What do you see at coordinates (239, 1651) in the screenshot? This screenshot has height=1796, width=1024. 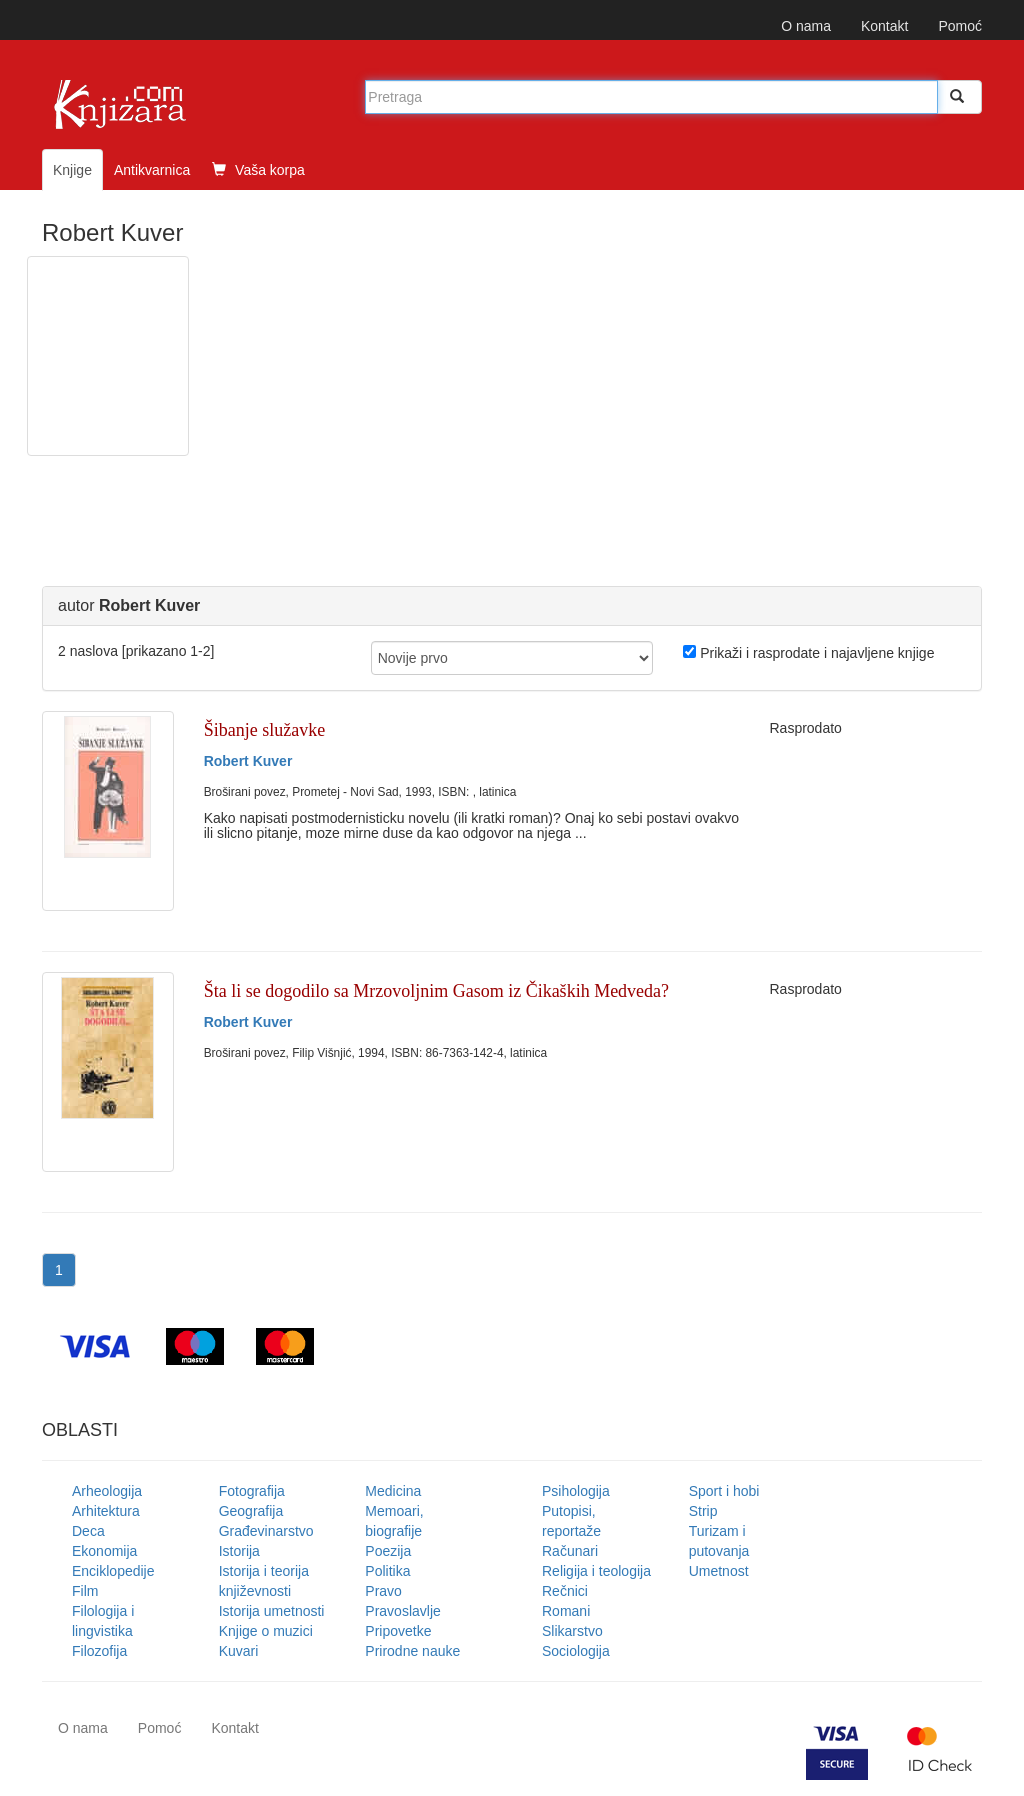 I see `Kuvari` at bounding box center [239, 1651].